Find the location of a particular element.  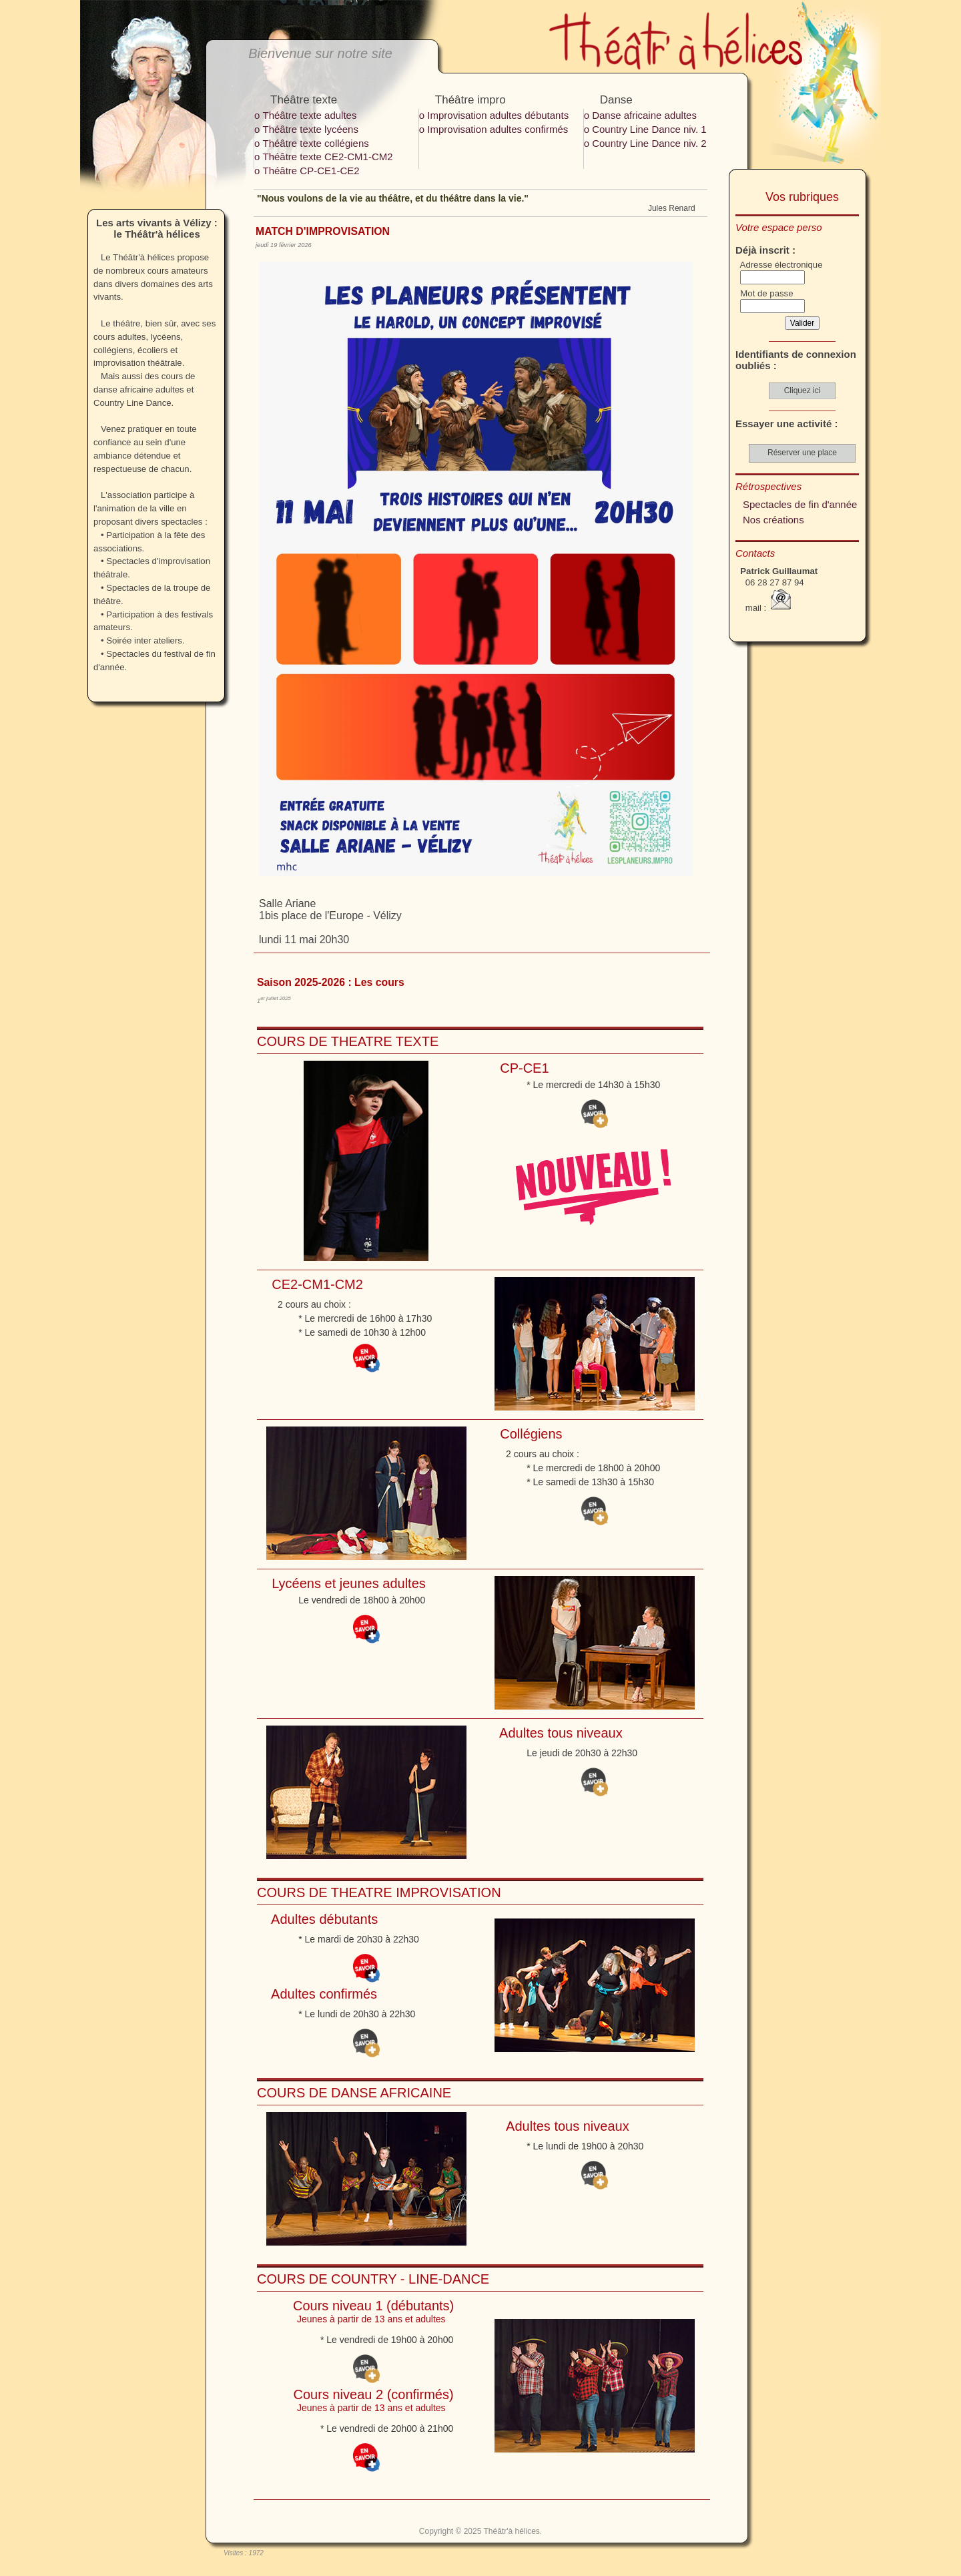

Réserver une place is located at coordinates (802, 452).